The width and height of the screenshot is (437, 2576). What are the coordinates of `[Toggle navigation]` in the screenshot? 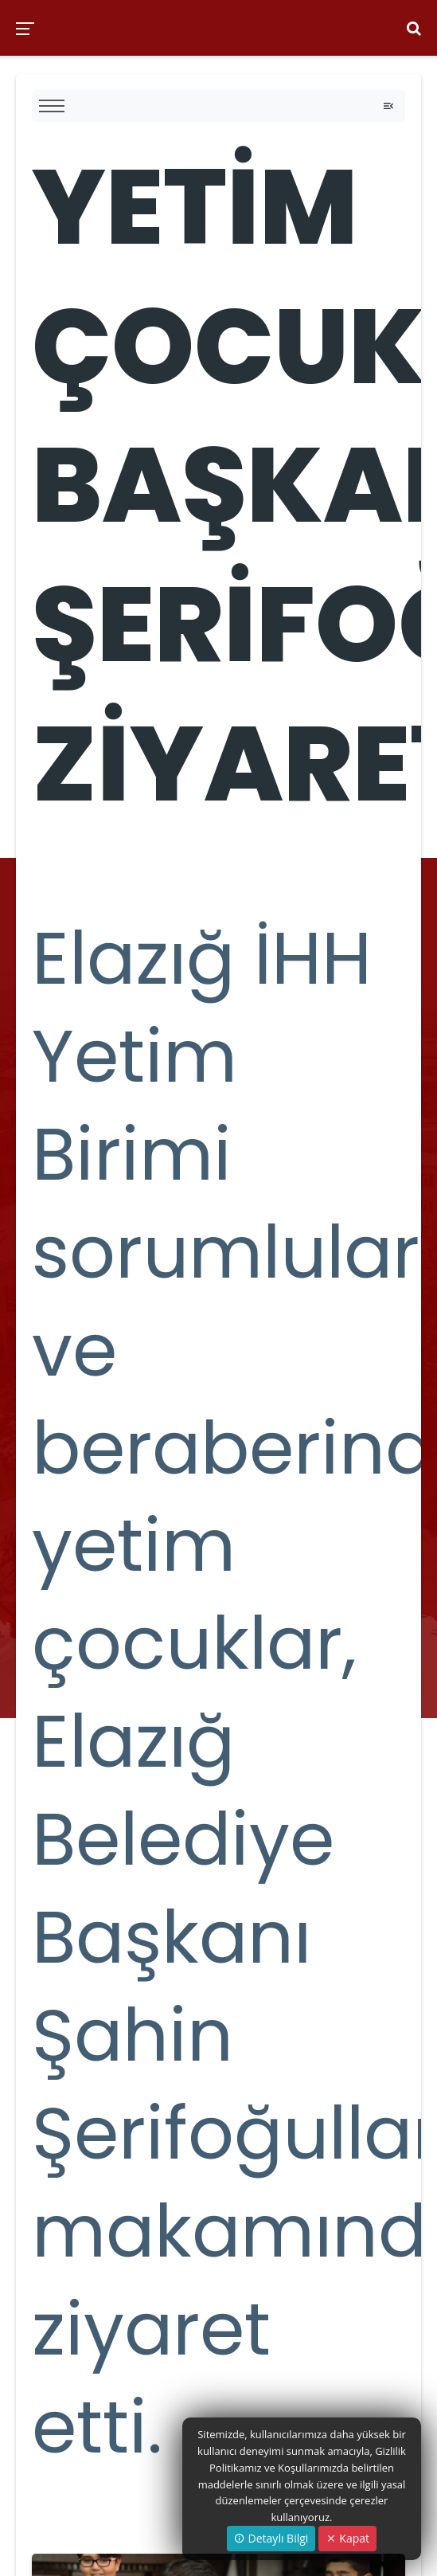 It's located at (388, 106).